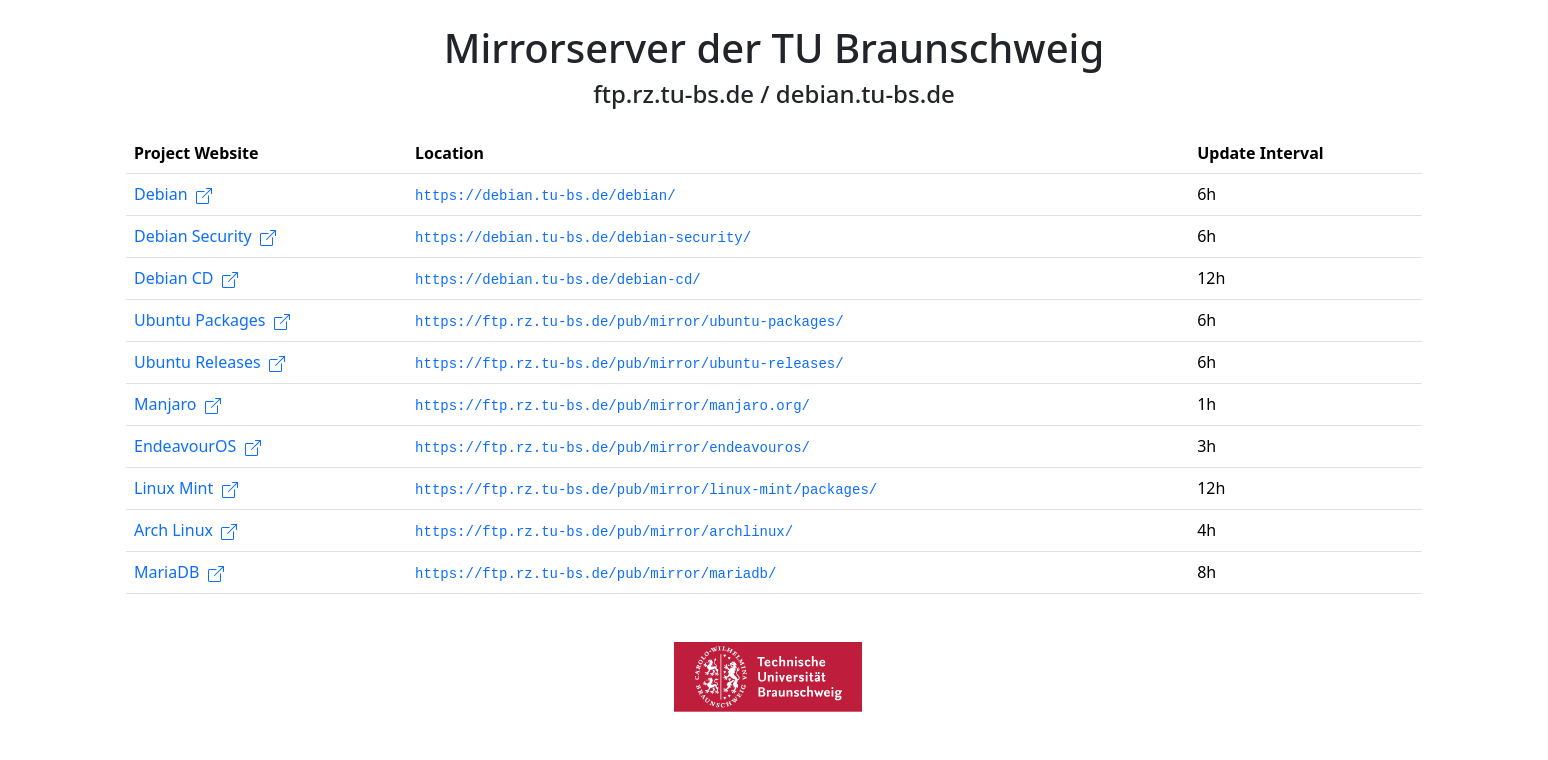  Describe the element at coordinates (186, 278) in the screenshot. I see `Debian CD` at that location.